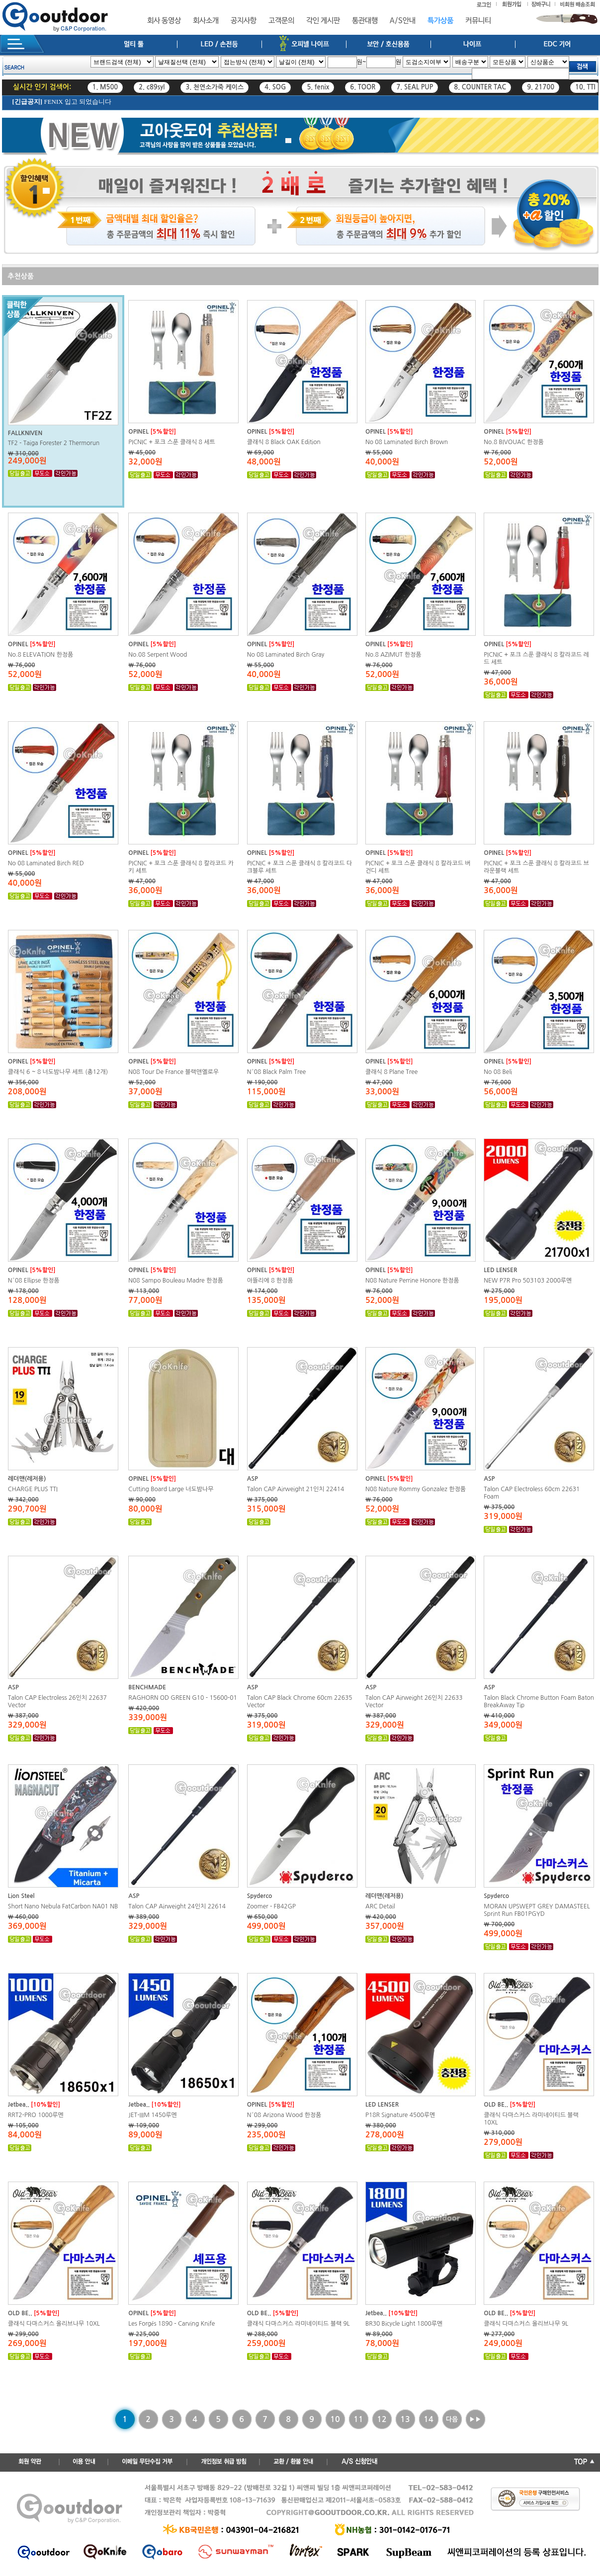 The image size is (600, 2576). What do you see at coordinates (18, 2105) in the screenshot?
I see `Jetbea..` at bounding box center [18, 2105].